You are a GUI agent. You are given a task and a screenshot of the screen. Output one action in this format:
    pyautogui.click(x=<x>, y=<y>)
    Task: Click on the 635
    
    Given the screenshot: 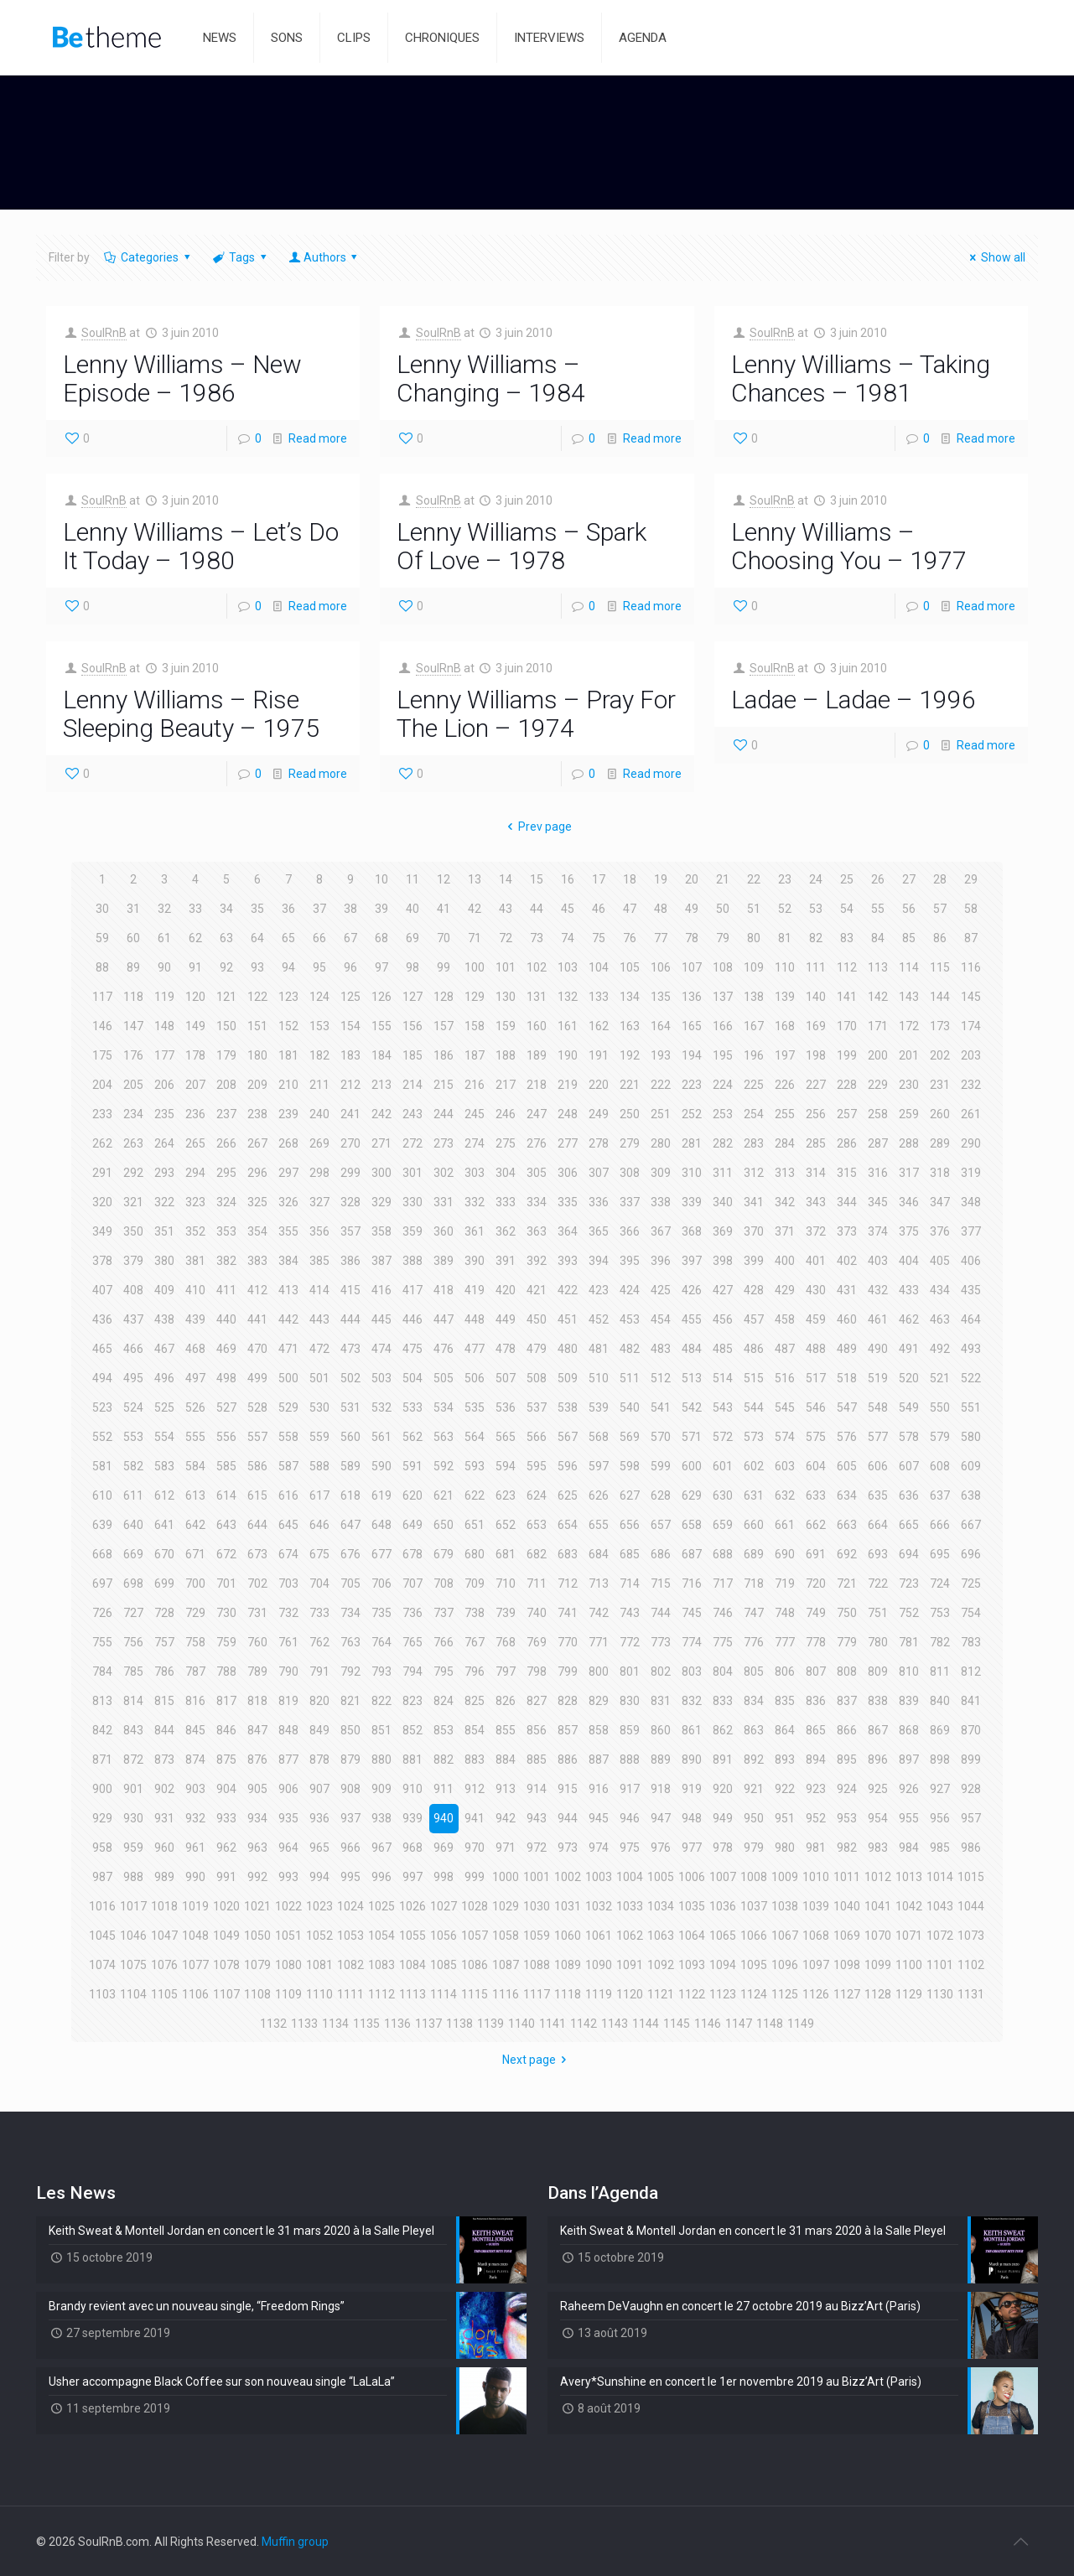 What is the action you would take?
    pyautogui.click(x=878, y=1495)
    